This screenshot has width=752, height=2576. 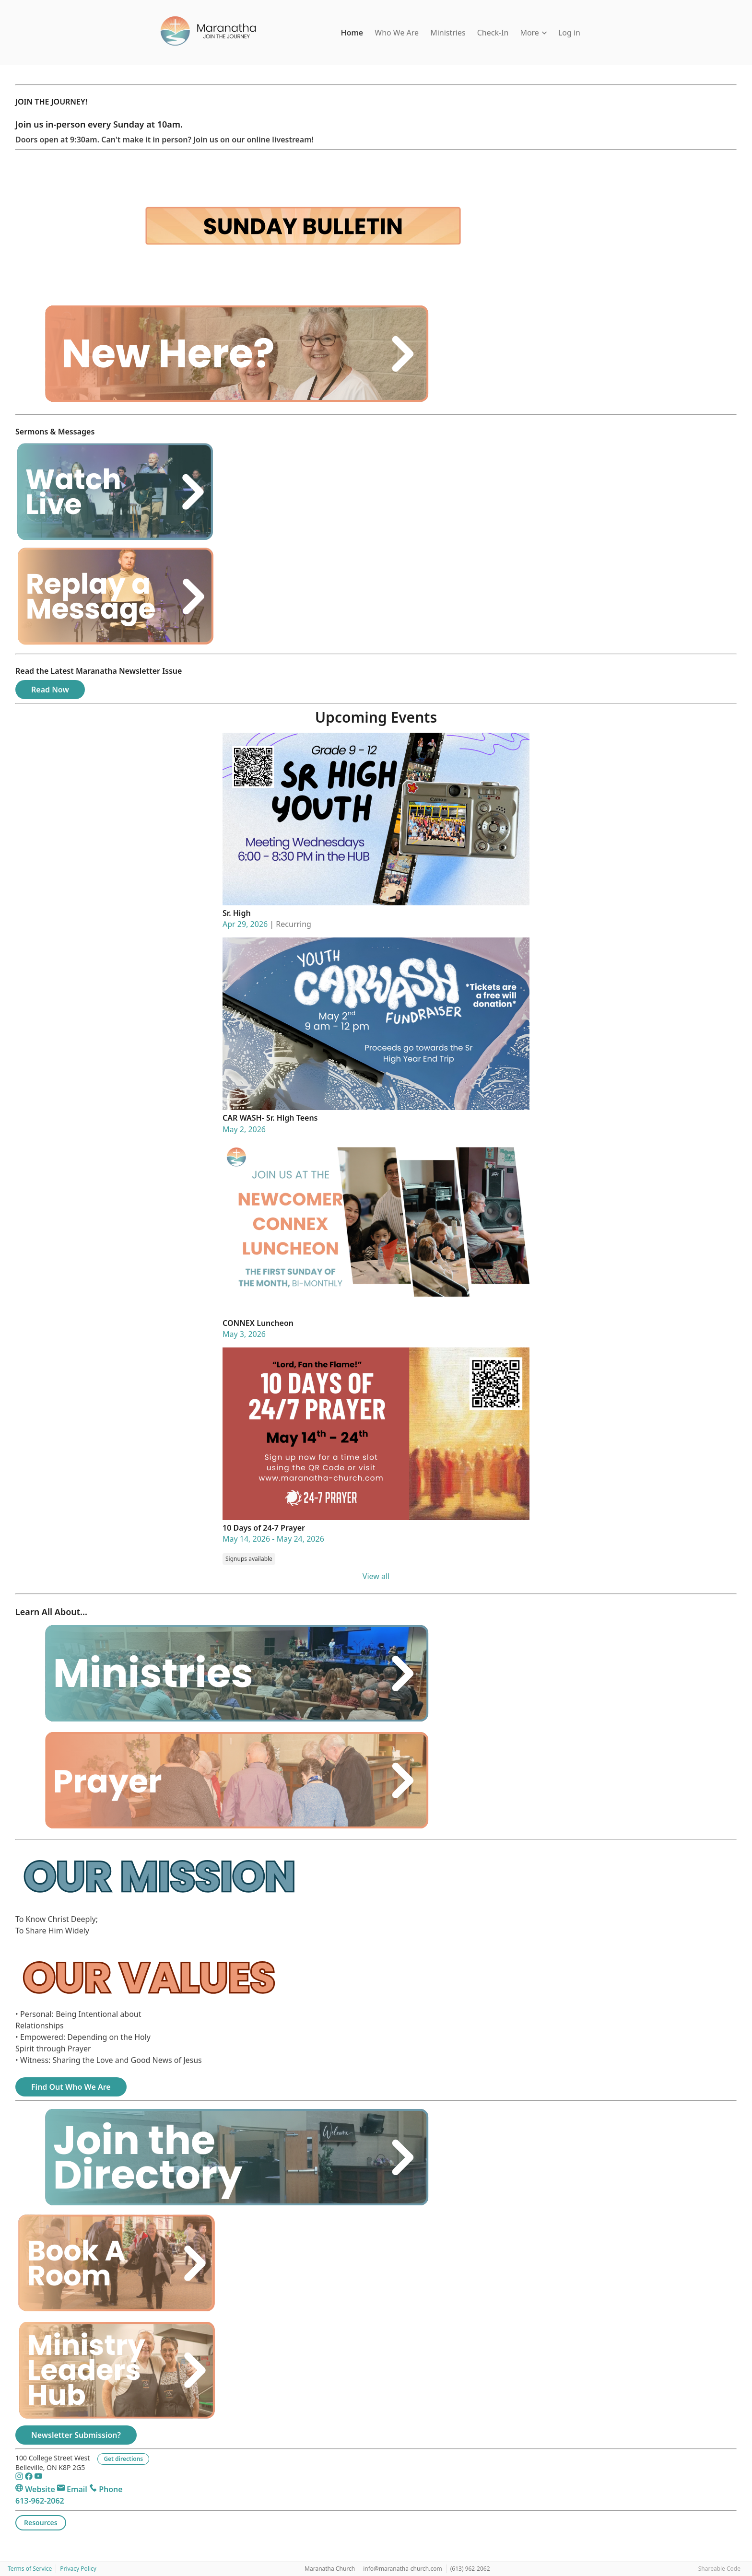 I want to click on [Facebook], so click(x=30, y=2477).